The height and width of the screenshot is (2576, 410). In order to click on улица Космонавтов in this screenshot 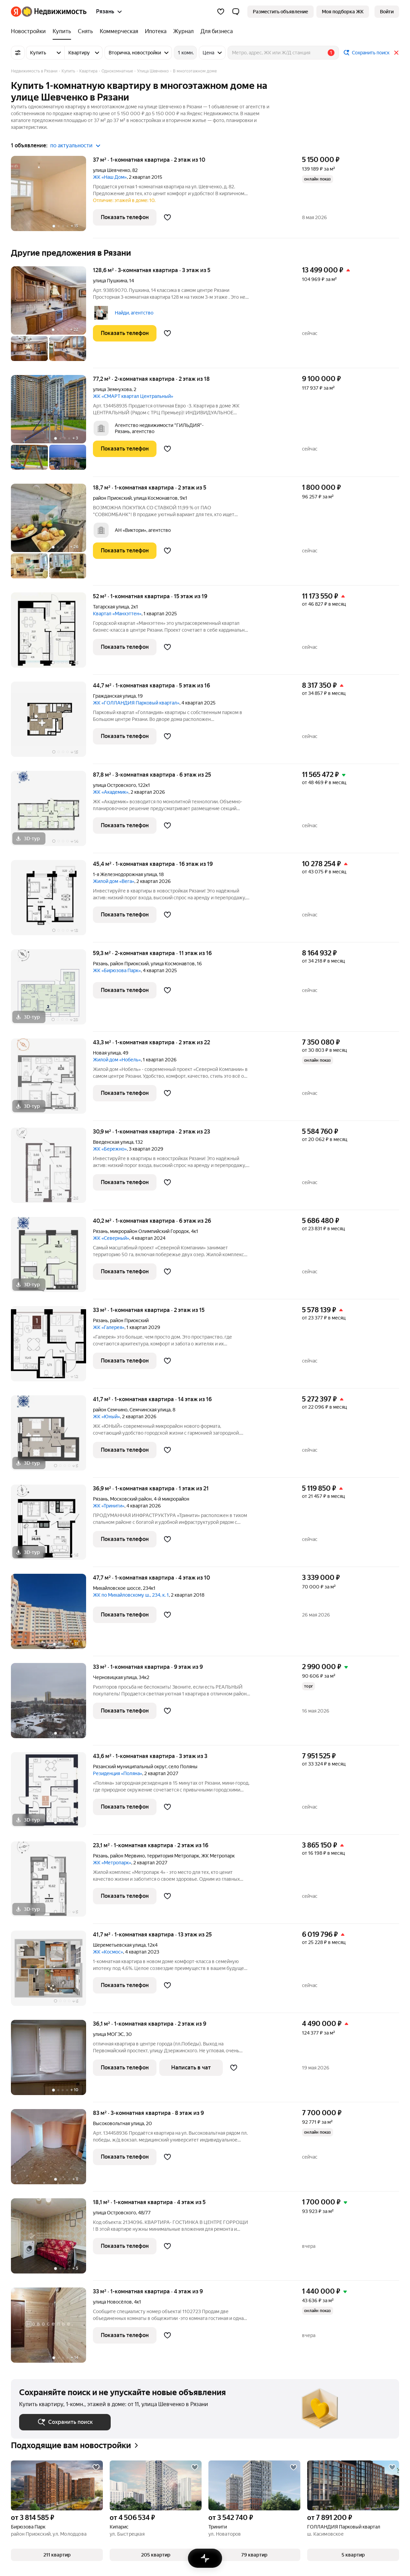, I will do `click(156, 498)`.